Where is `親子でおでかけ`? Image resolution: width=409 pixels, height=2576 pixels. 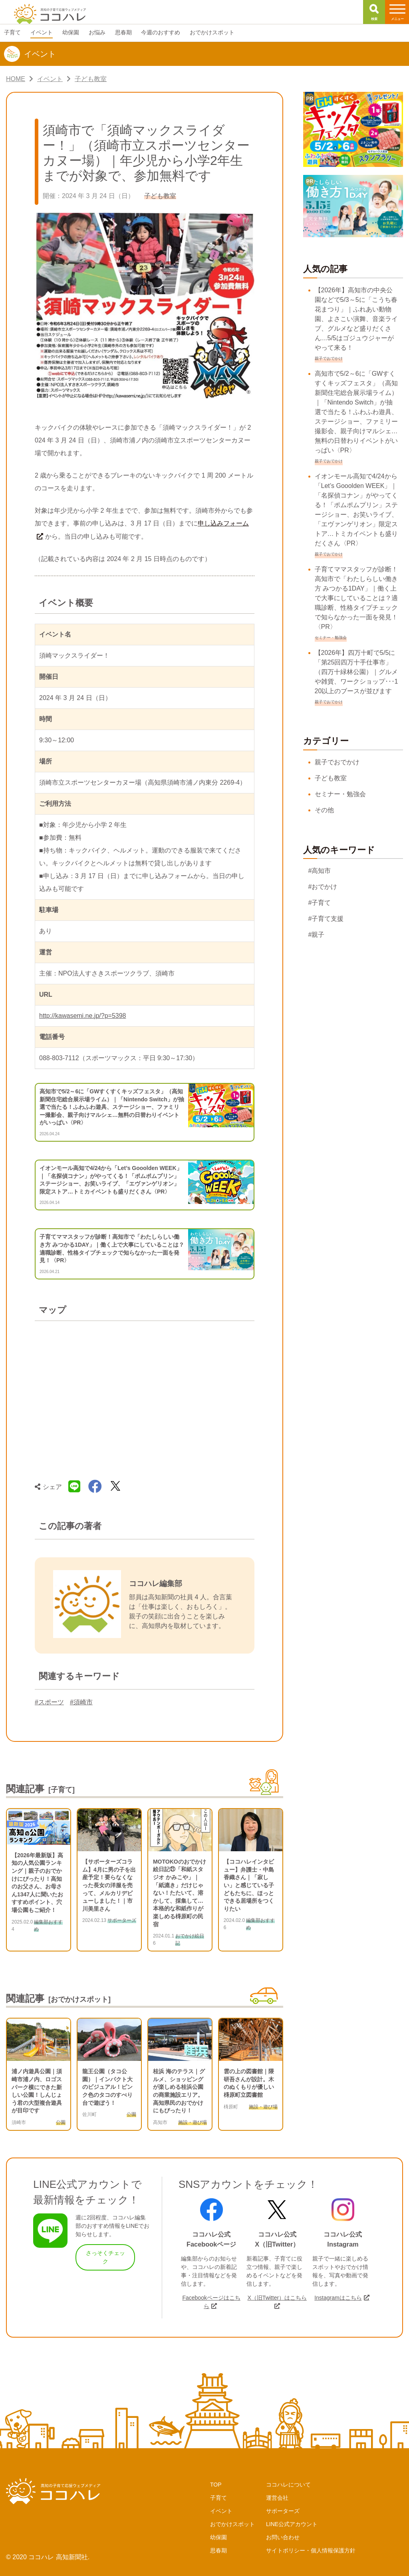
親子でおでかけ is located at coordinates (337, 762).